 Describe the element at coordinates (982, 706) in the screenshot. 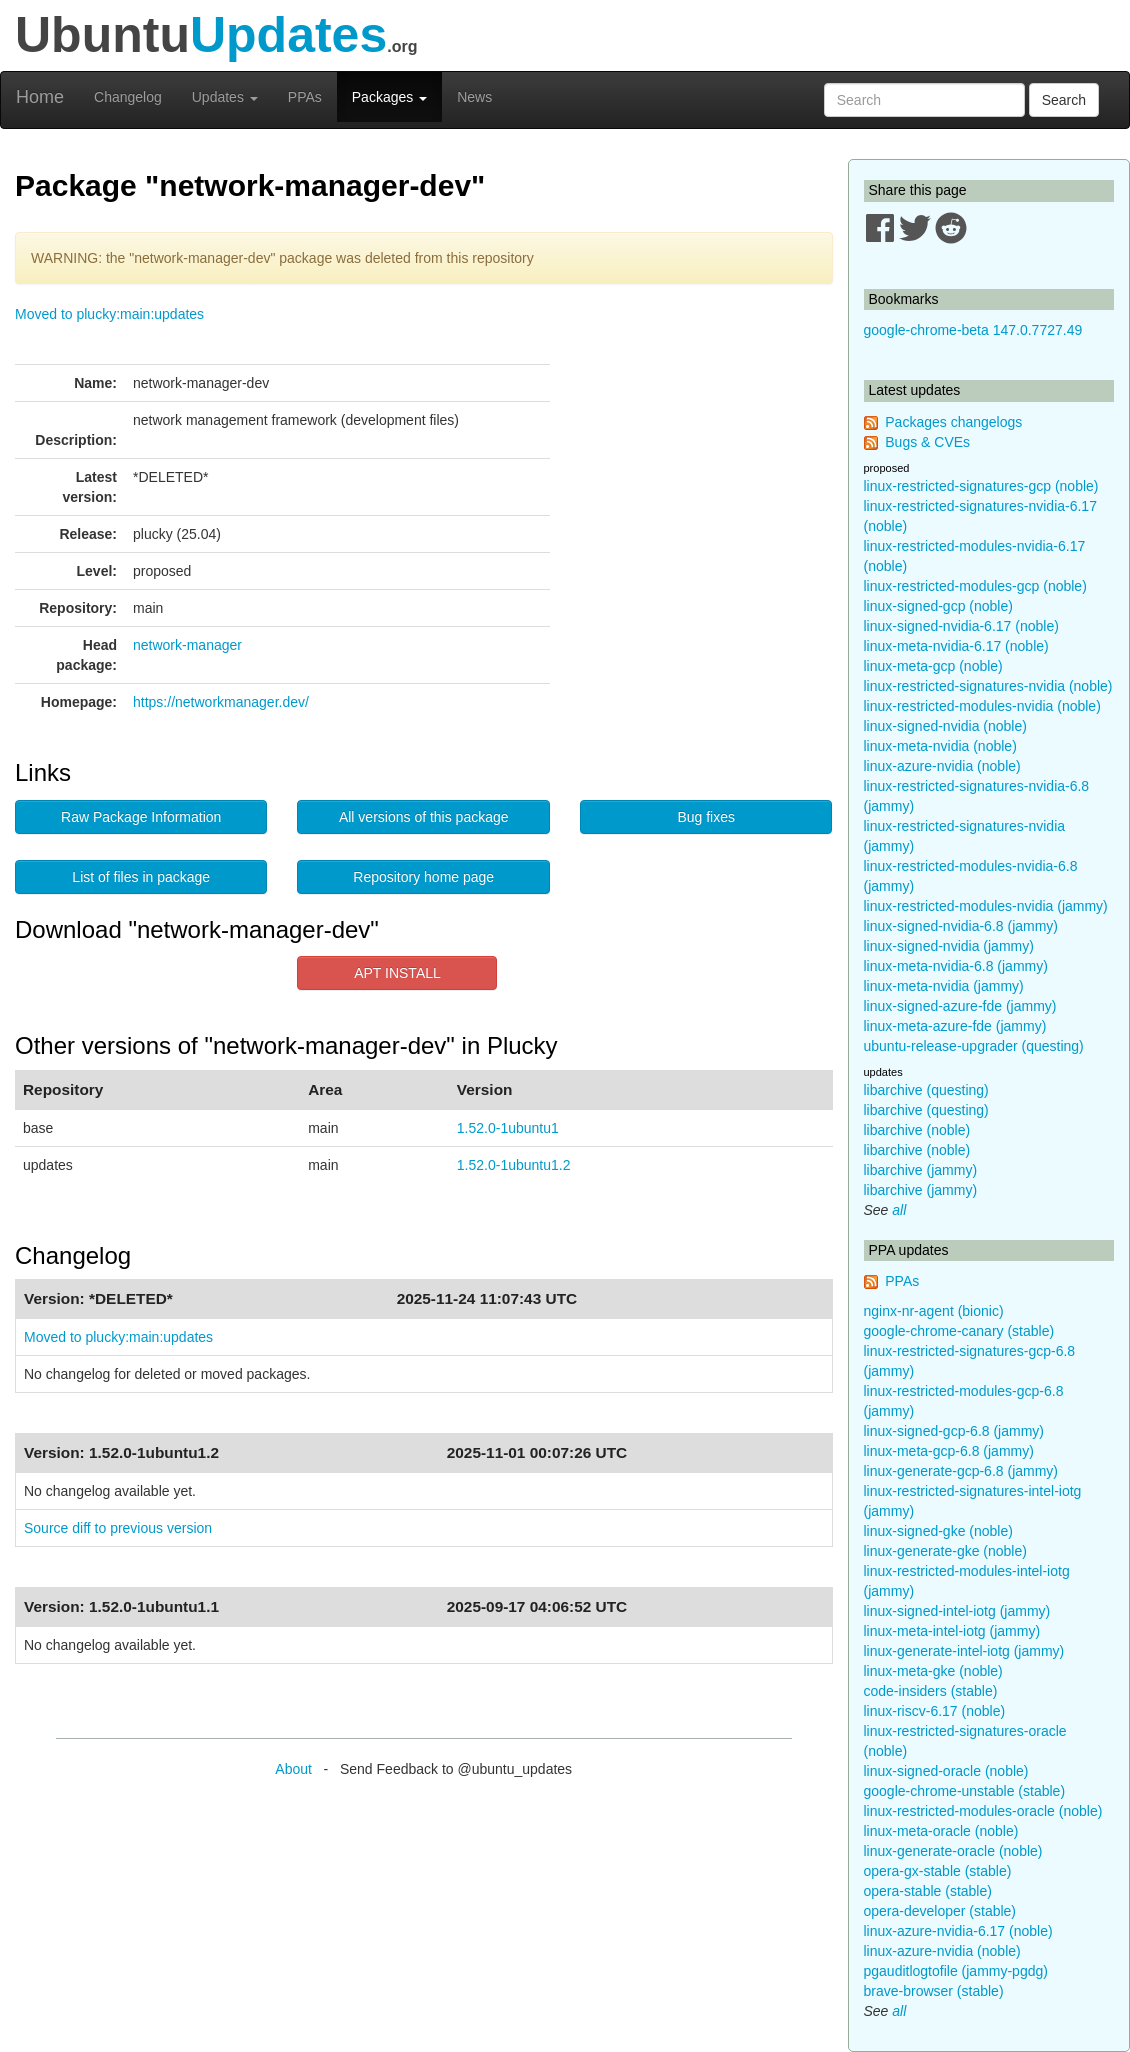

I see `linux-restricted-modules-nvidia (noble)` at that location.